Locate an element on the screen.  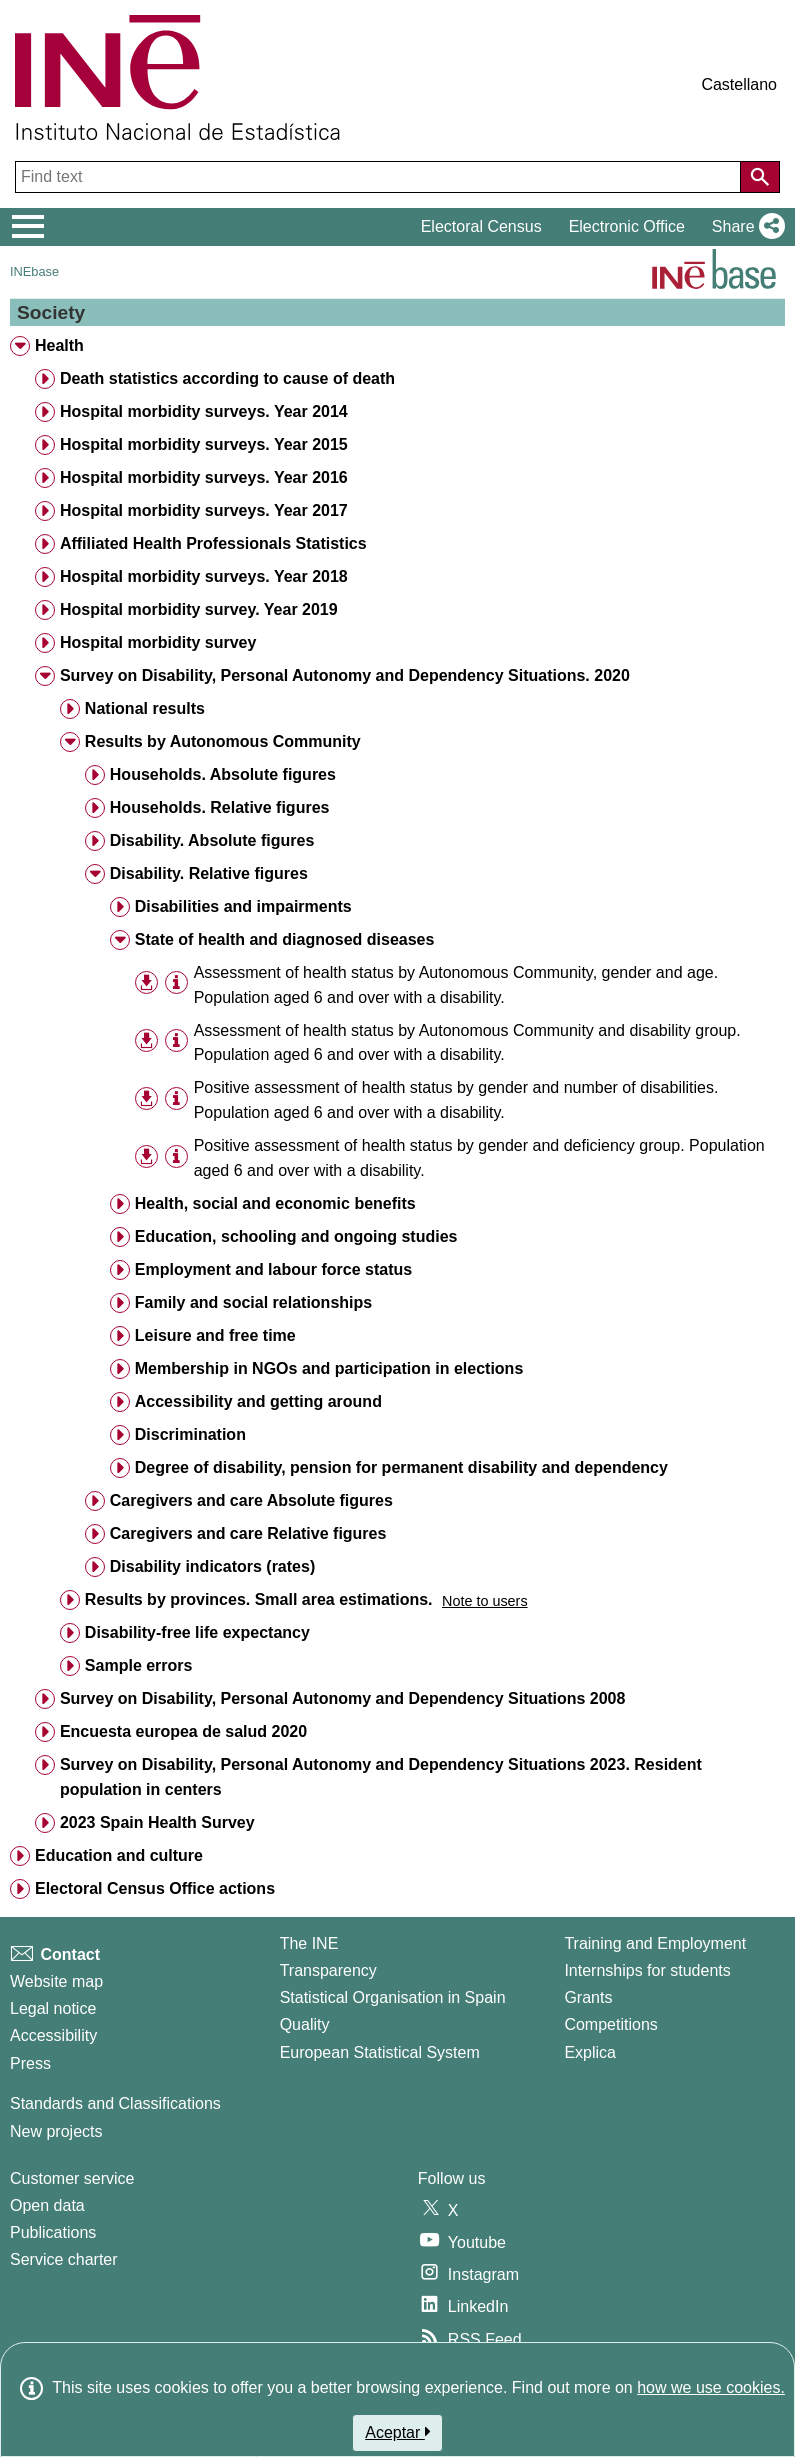
Training and Employment is located at coordinates (655, 1943).